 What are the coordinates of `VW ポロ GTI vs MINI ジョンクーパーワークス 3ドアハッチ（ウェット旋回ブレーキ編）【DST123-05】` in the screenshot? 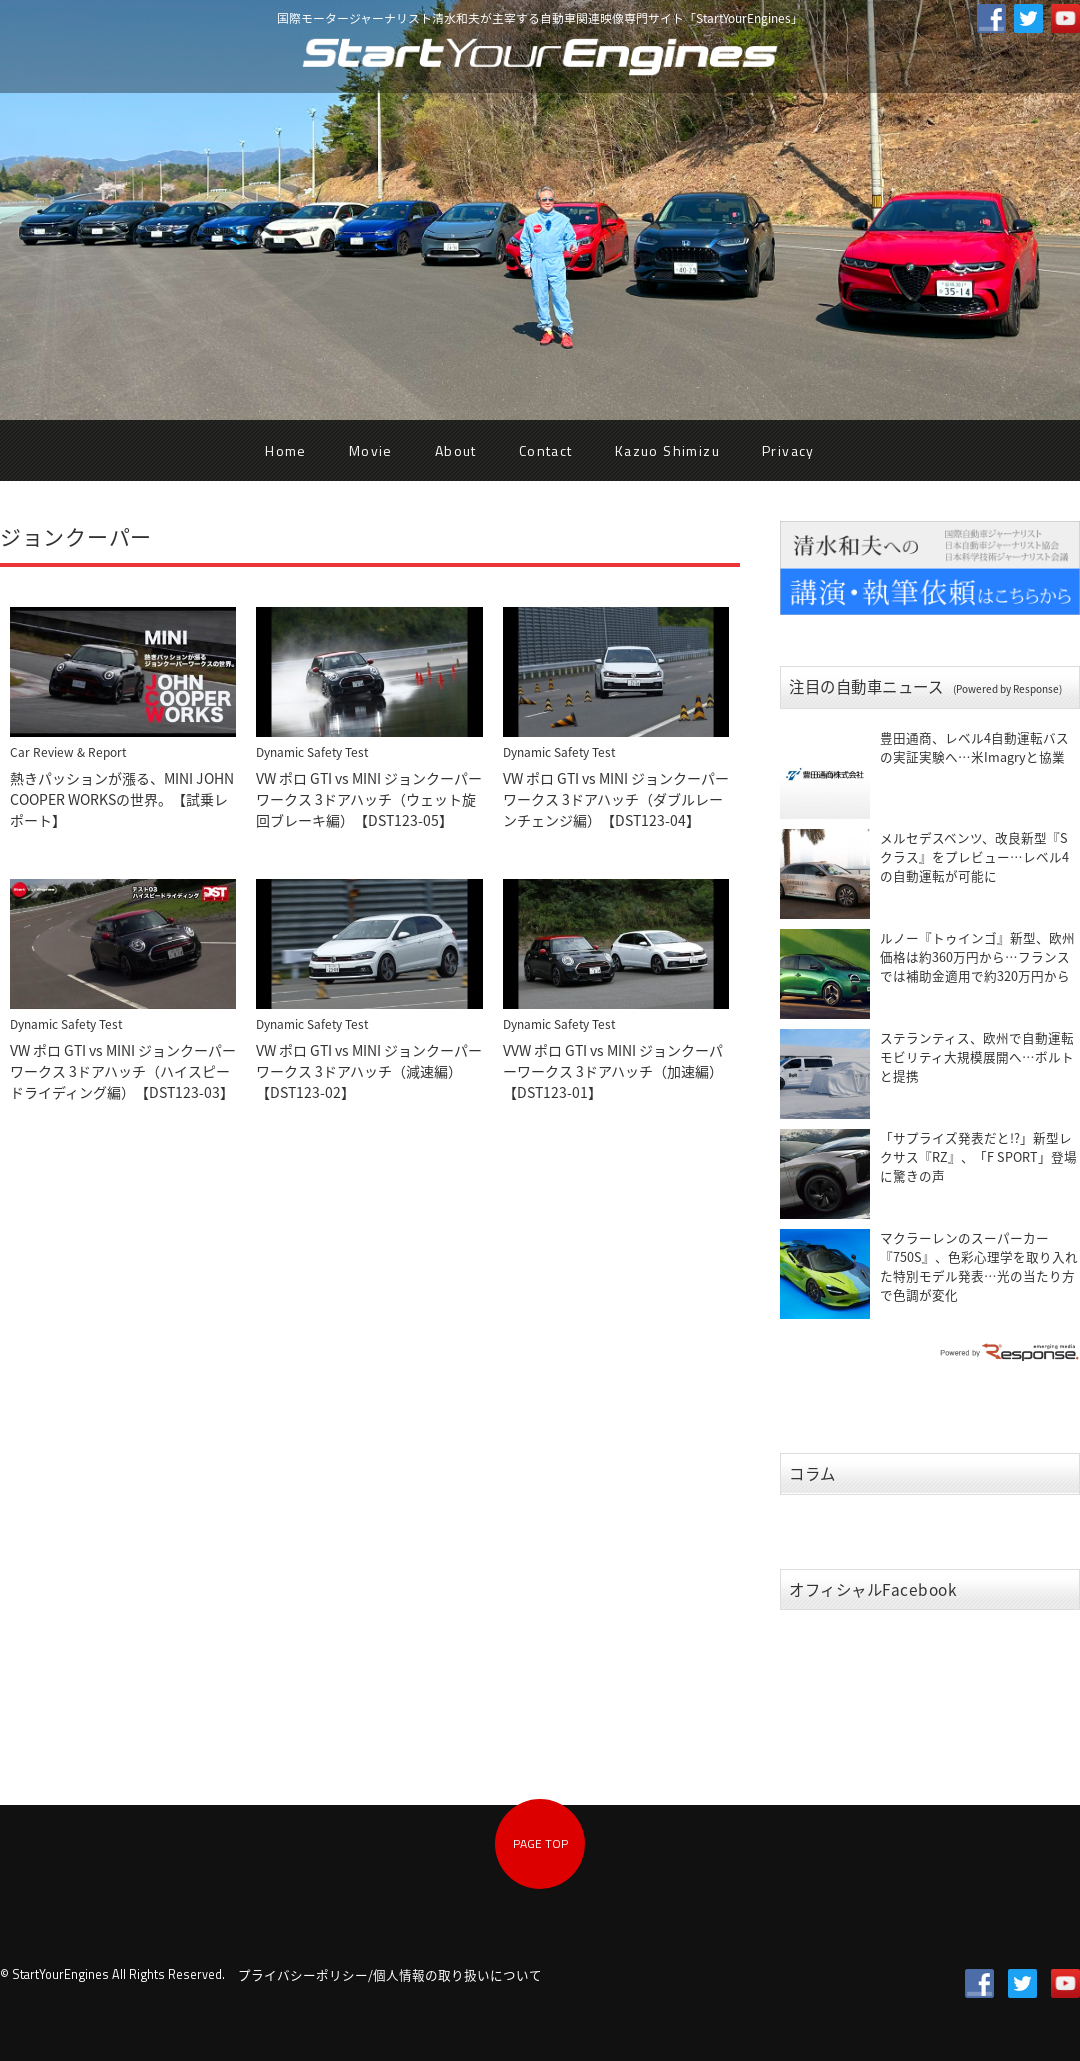 It's located at (369, 799).